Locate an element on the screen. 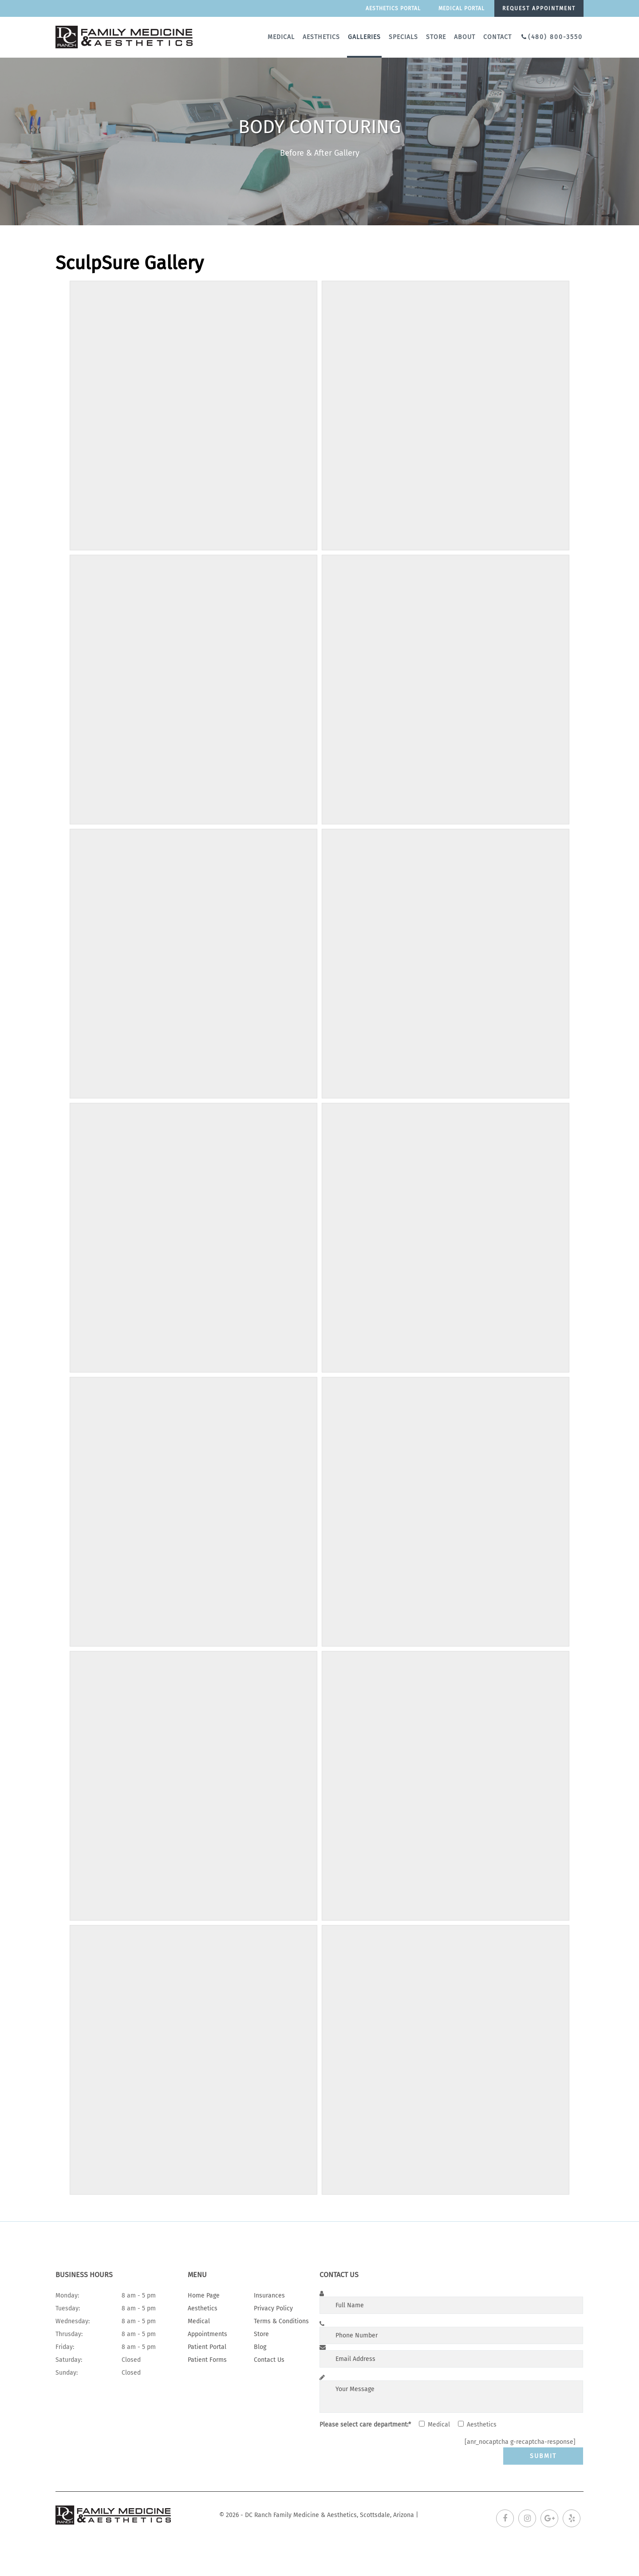 The image size is (639, 2576). Medical is located at coordinates (281, 37).